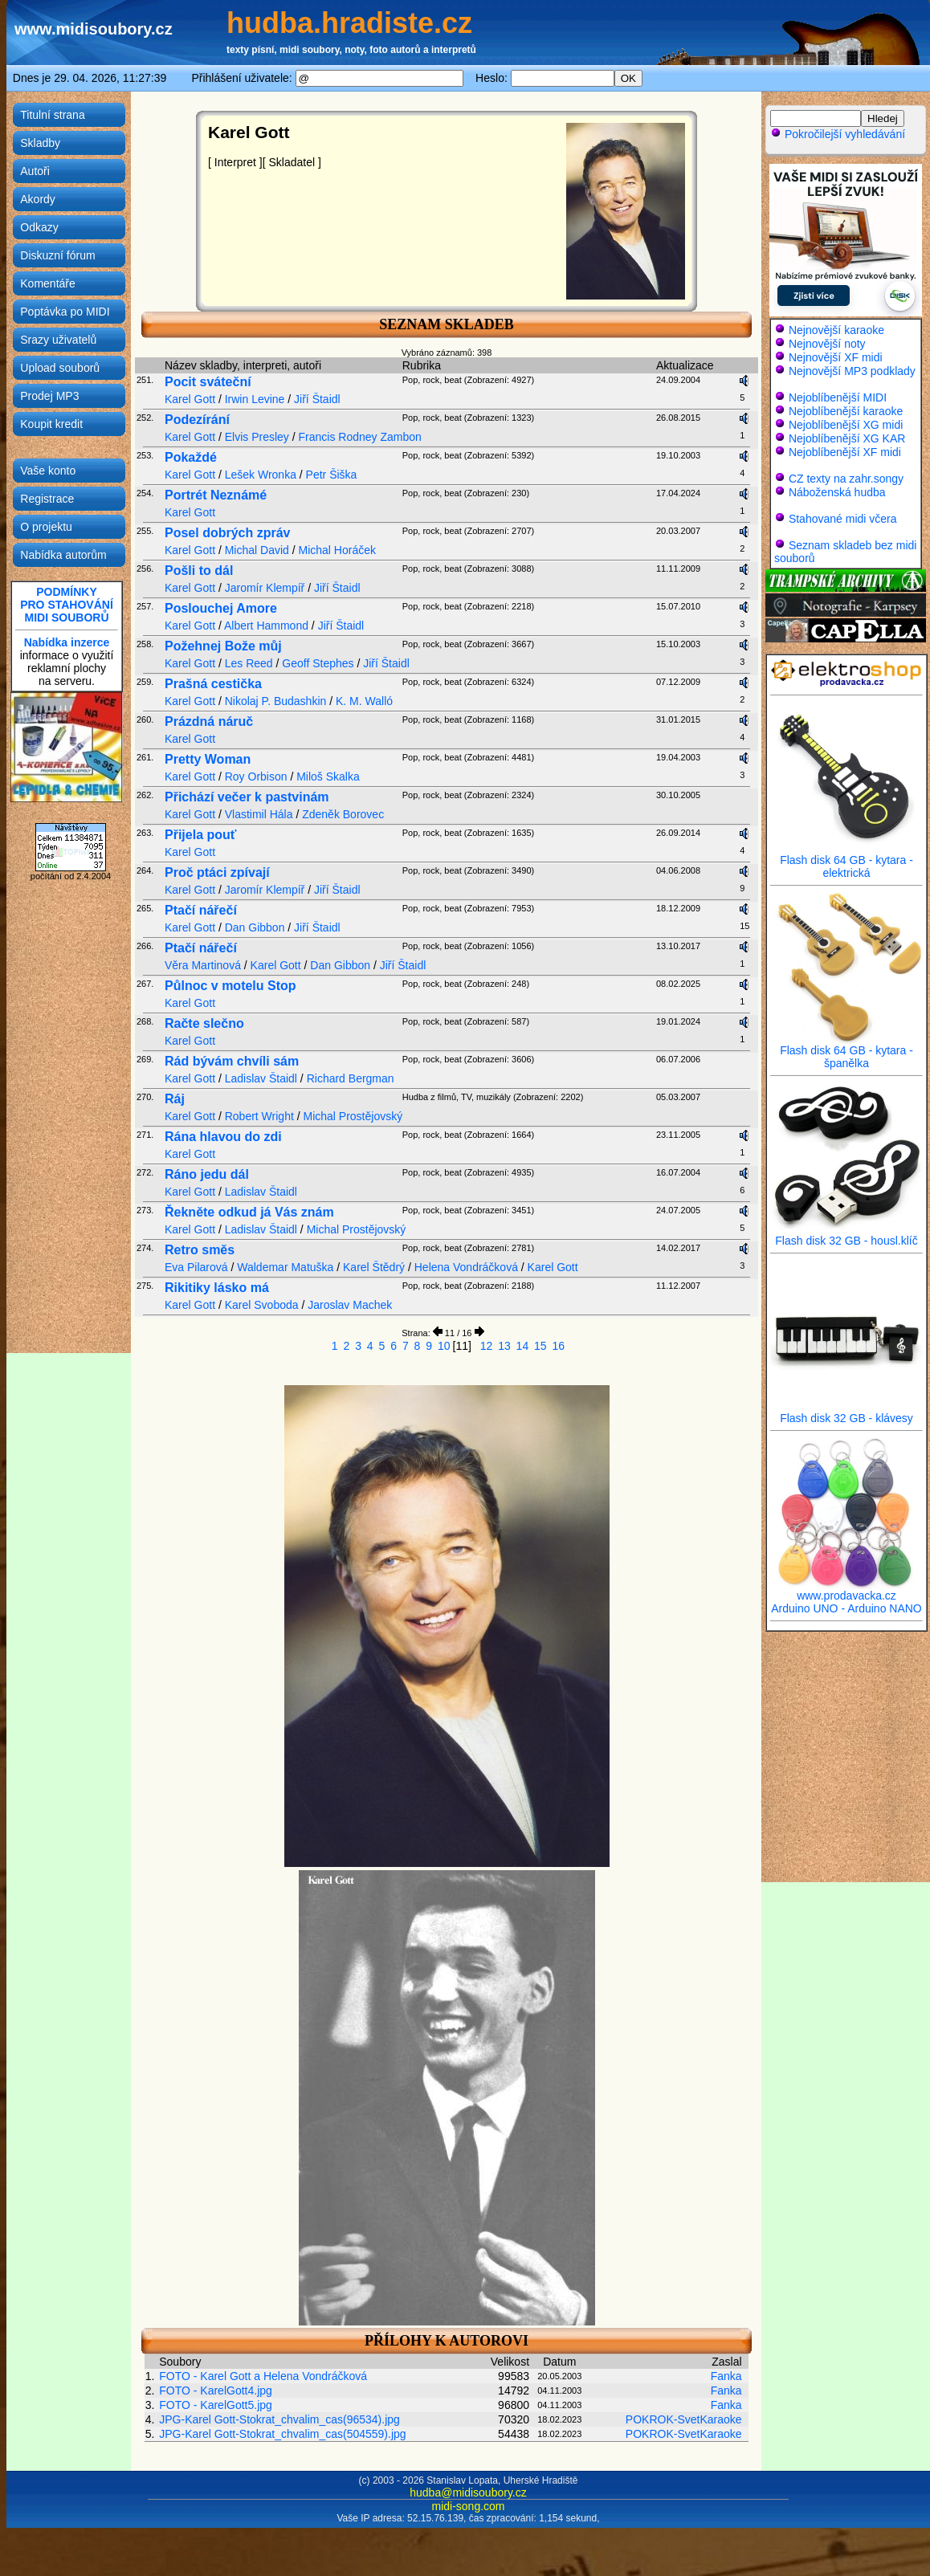  What do you see at coordinates (846, 478) in the screenshot?
I see `CZ texty na zahr.songy` at bounding box center [846, 478].